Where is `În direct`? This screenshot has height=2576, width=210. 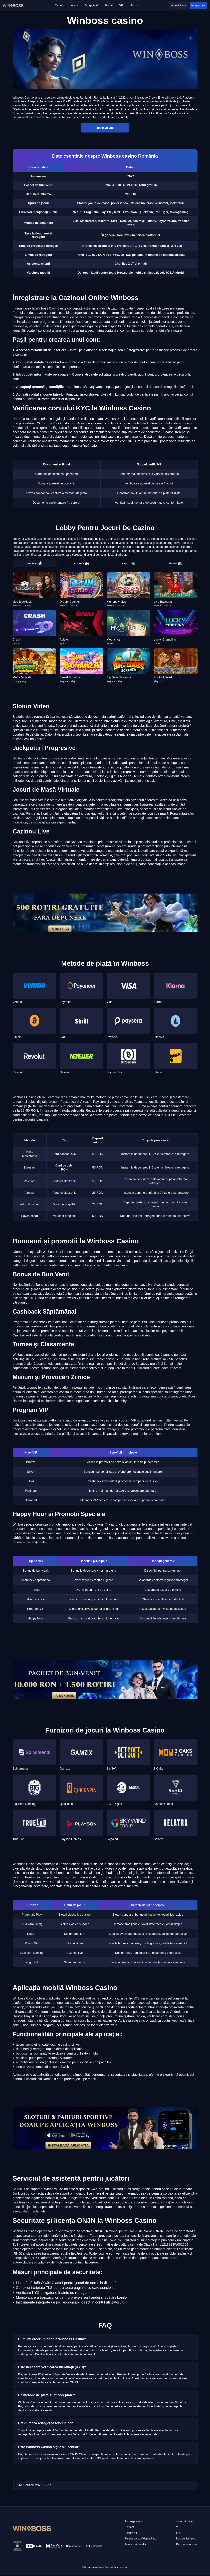 În direct is located at coordinates (81, 564).